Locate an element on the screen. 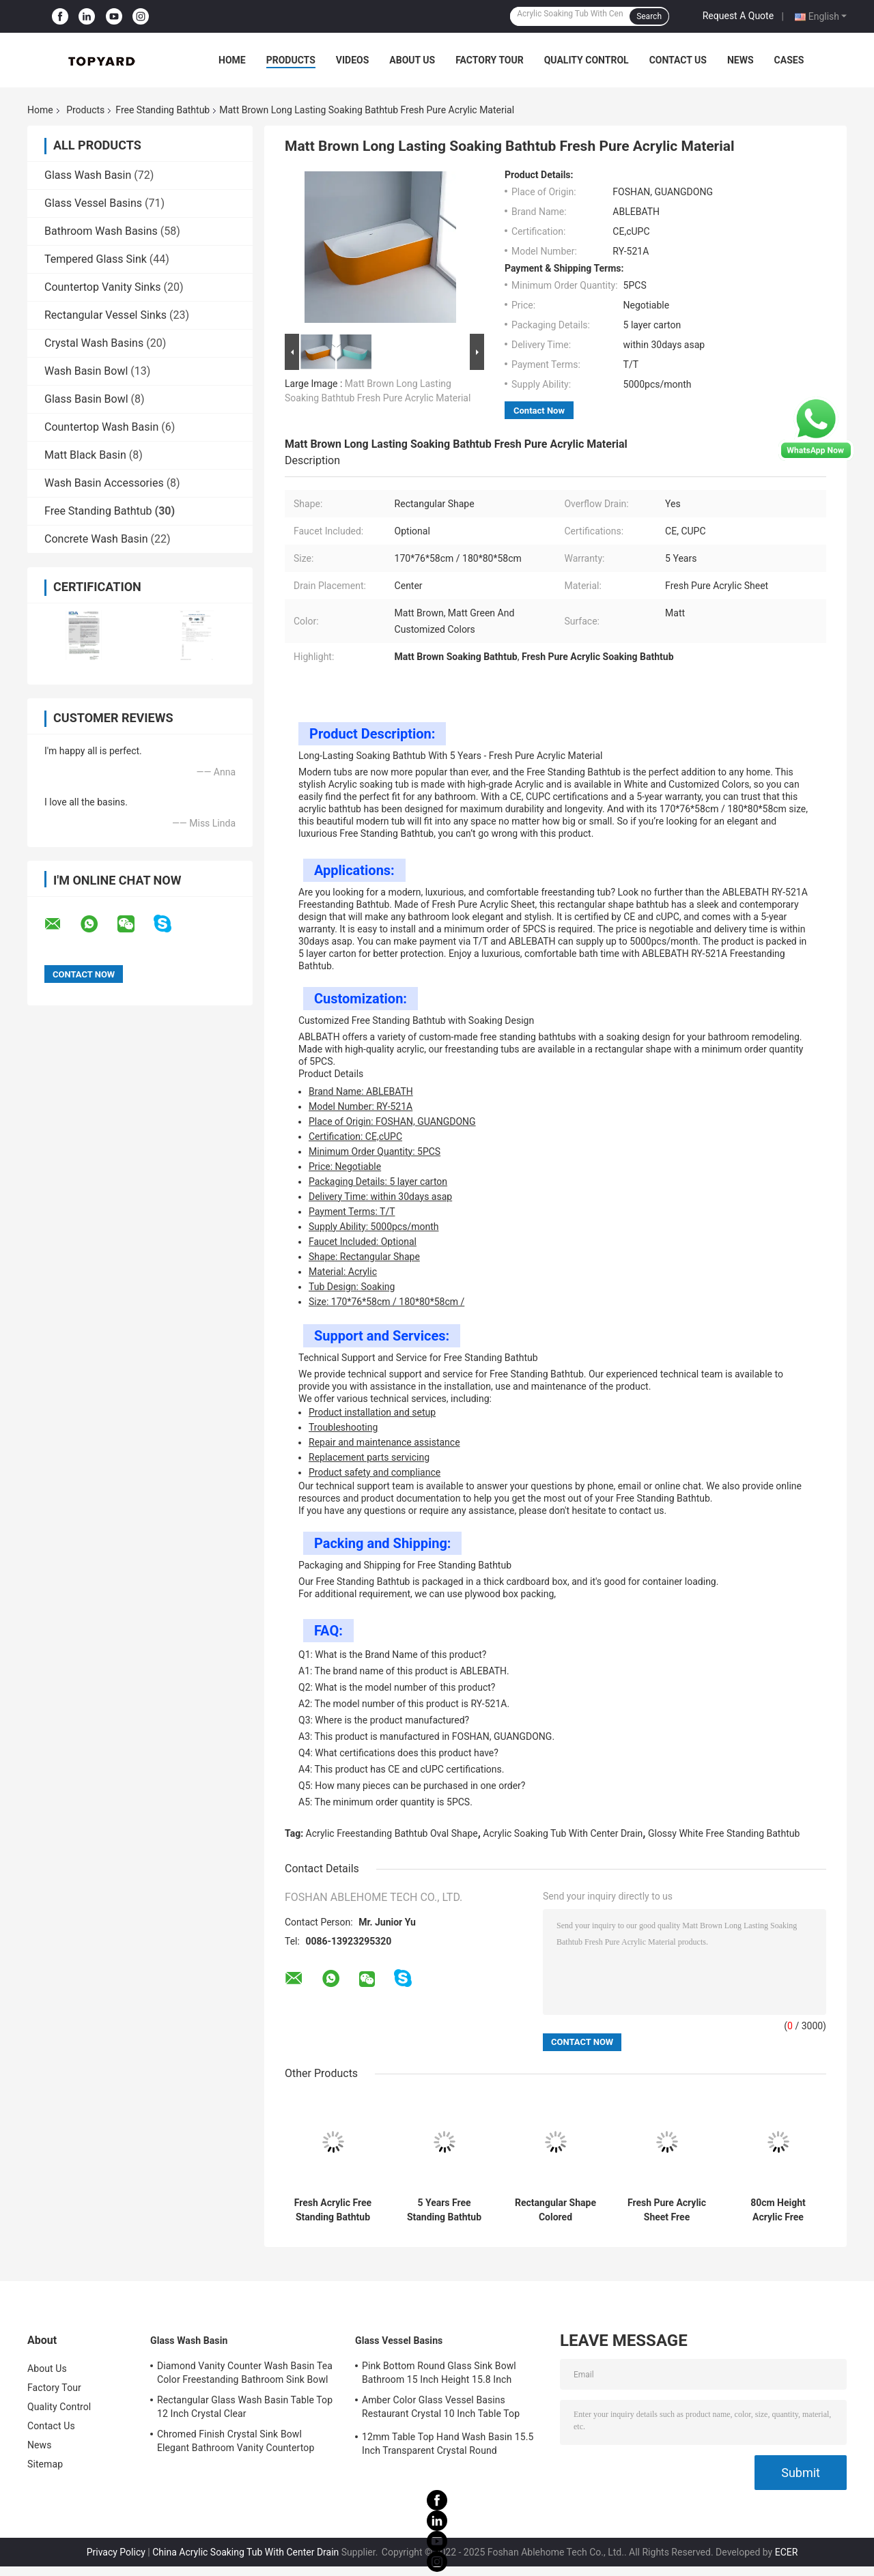 The height and width of the screenshot is (2576, 874). 5 Years Free Standing Bathtub With Rectangular Shape CUPC Certifications is located at coordinates (444, 2210).